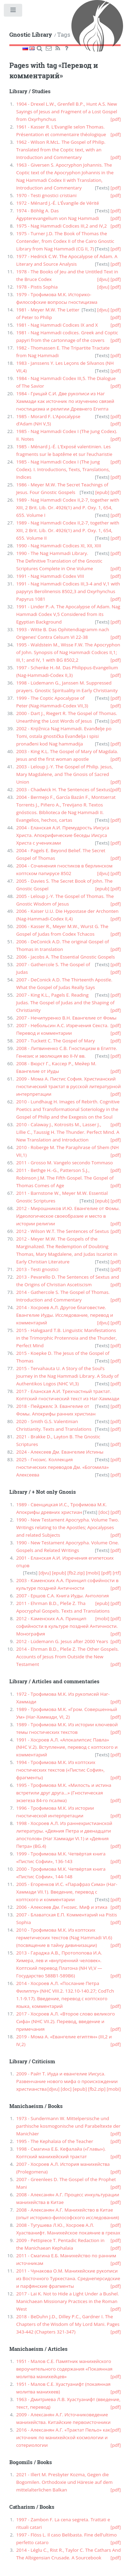 Image resolution: width=130 pixels, height=2576 pixels. What do you see at coordinates (62, 835) in the screenshot?
I see `2004 - Еланская А.И. Премудрость Иисуса Христа. Апокрифические беседы Иисуса Христа с учениками` at bounding box center [62, 835].